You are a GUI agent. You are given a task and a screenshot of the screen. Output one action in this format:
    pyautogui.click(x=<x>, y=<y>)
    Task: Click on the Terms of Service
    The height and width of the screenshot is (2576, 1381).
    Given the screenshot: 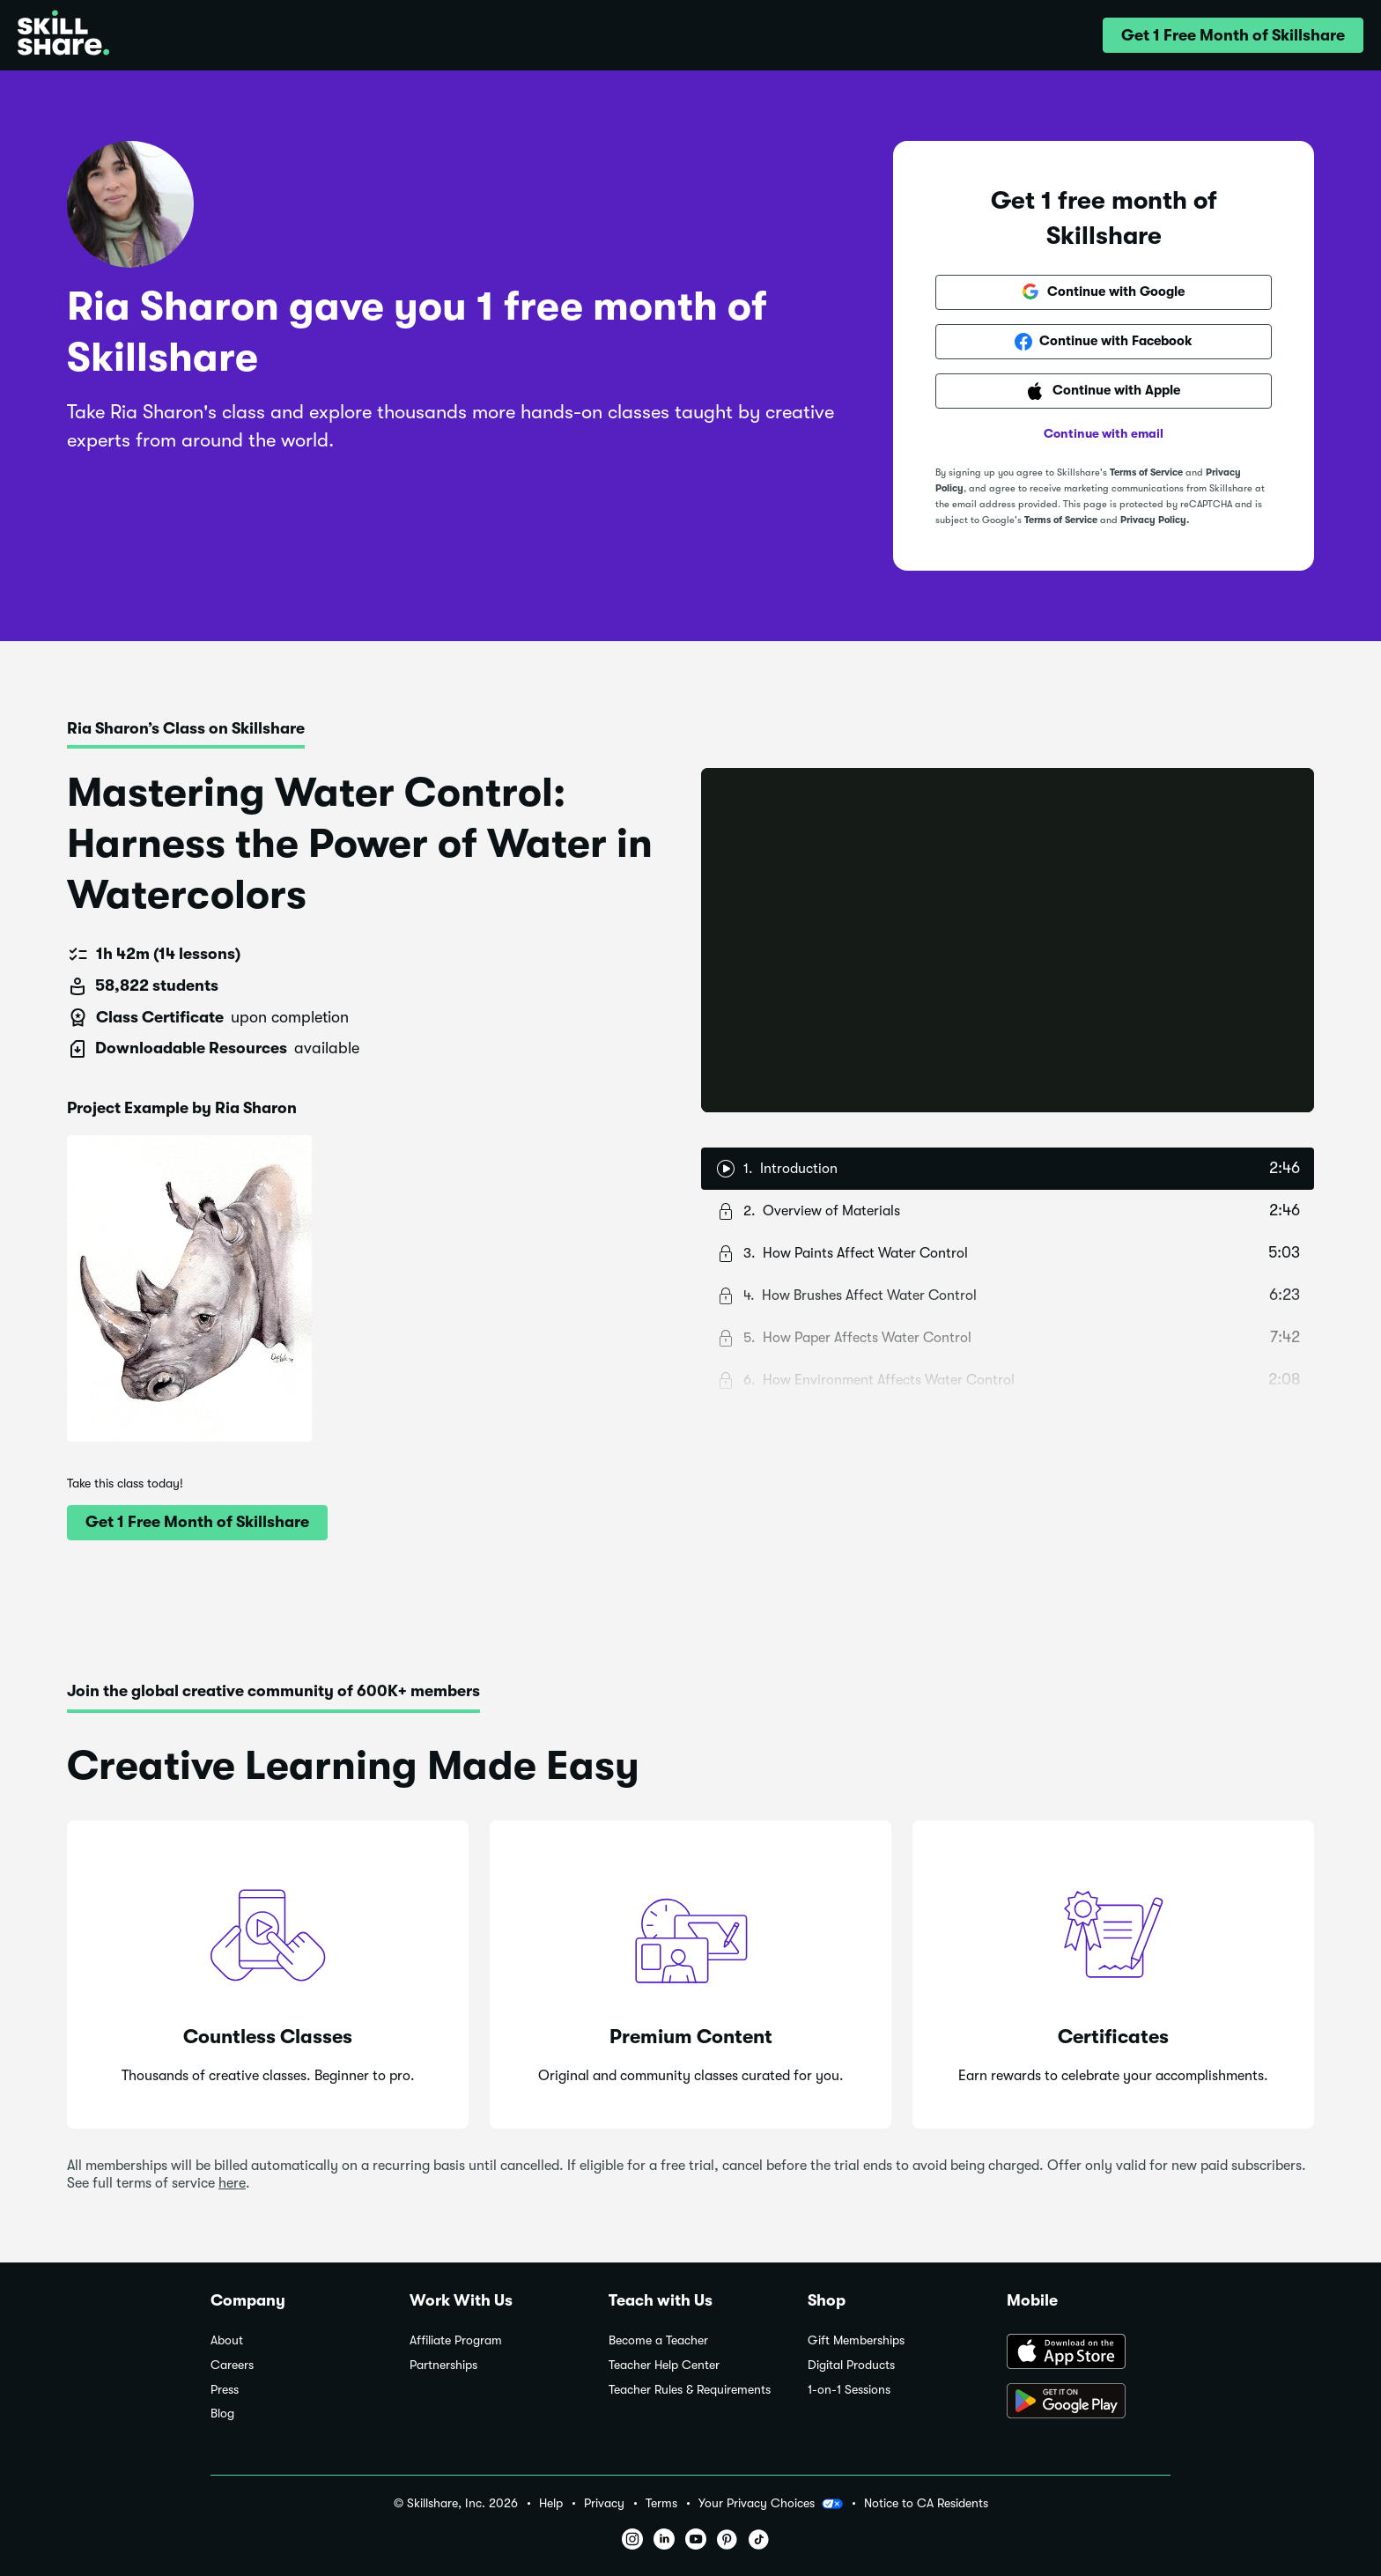 What is the action you would take?
    pyautogui.click(x=1146, y=472)
    